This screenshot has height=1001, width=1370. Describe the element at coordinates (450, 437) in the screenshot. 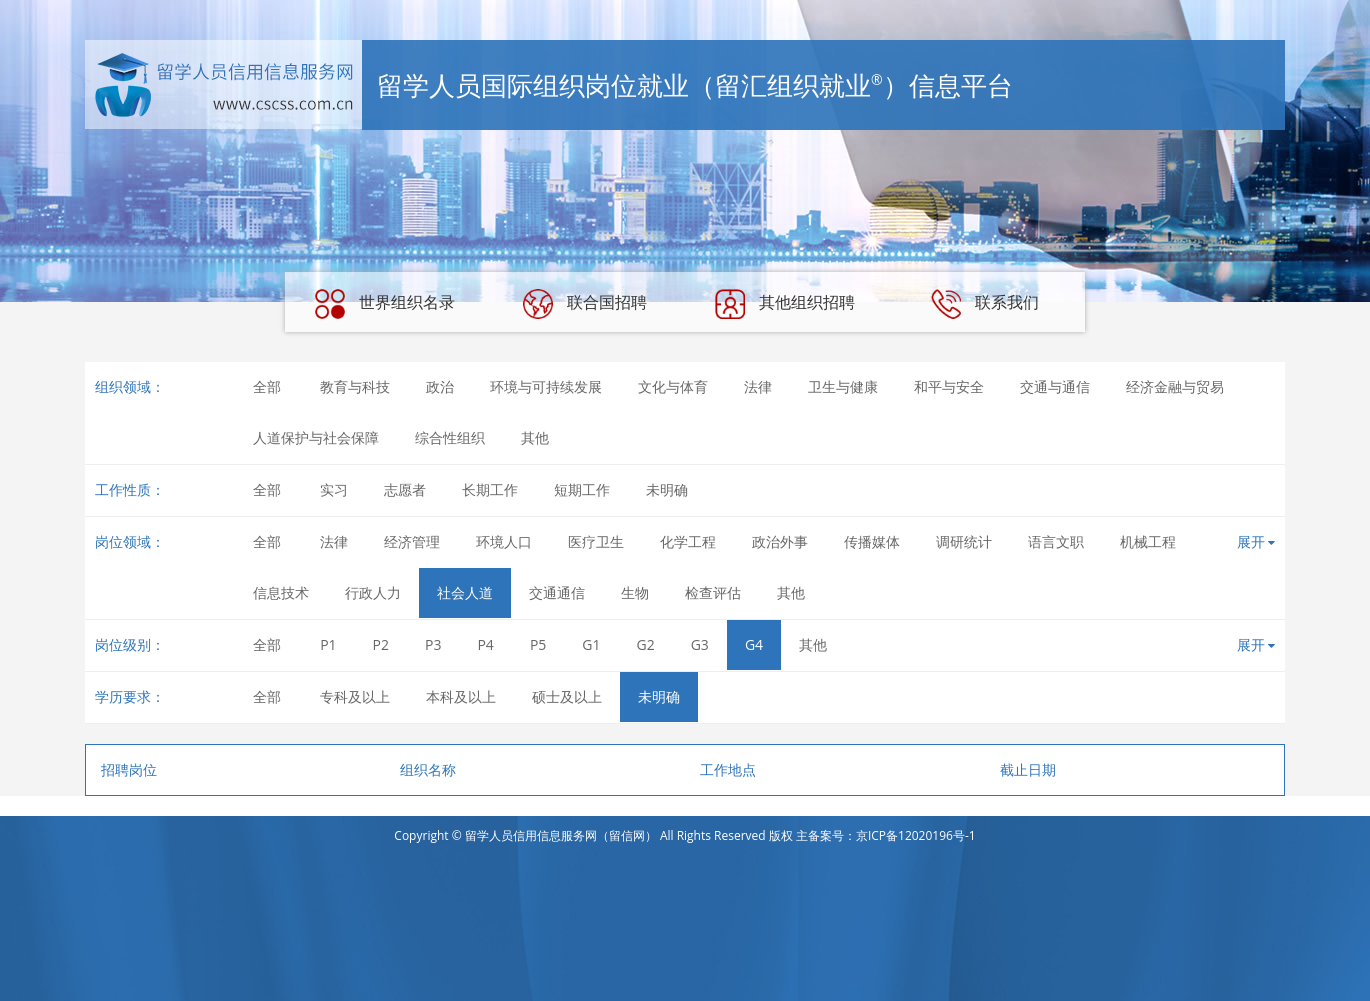

I see `综合性组织` at that location.